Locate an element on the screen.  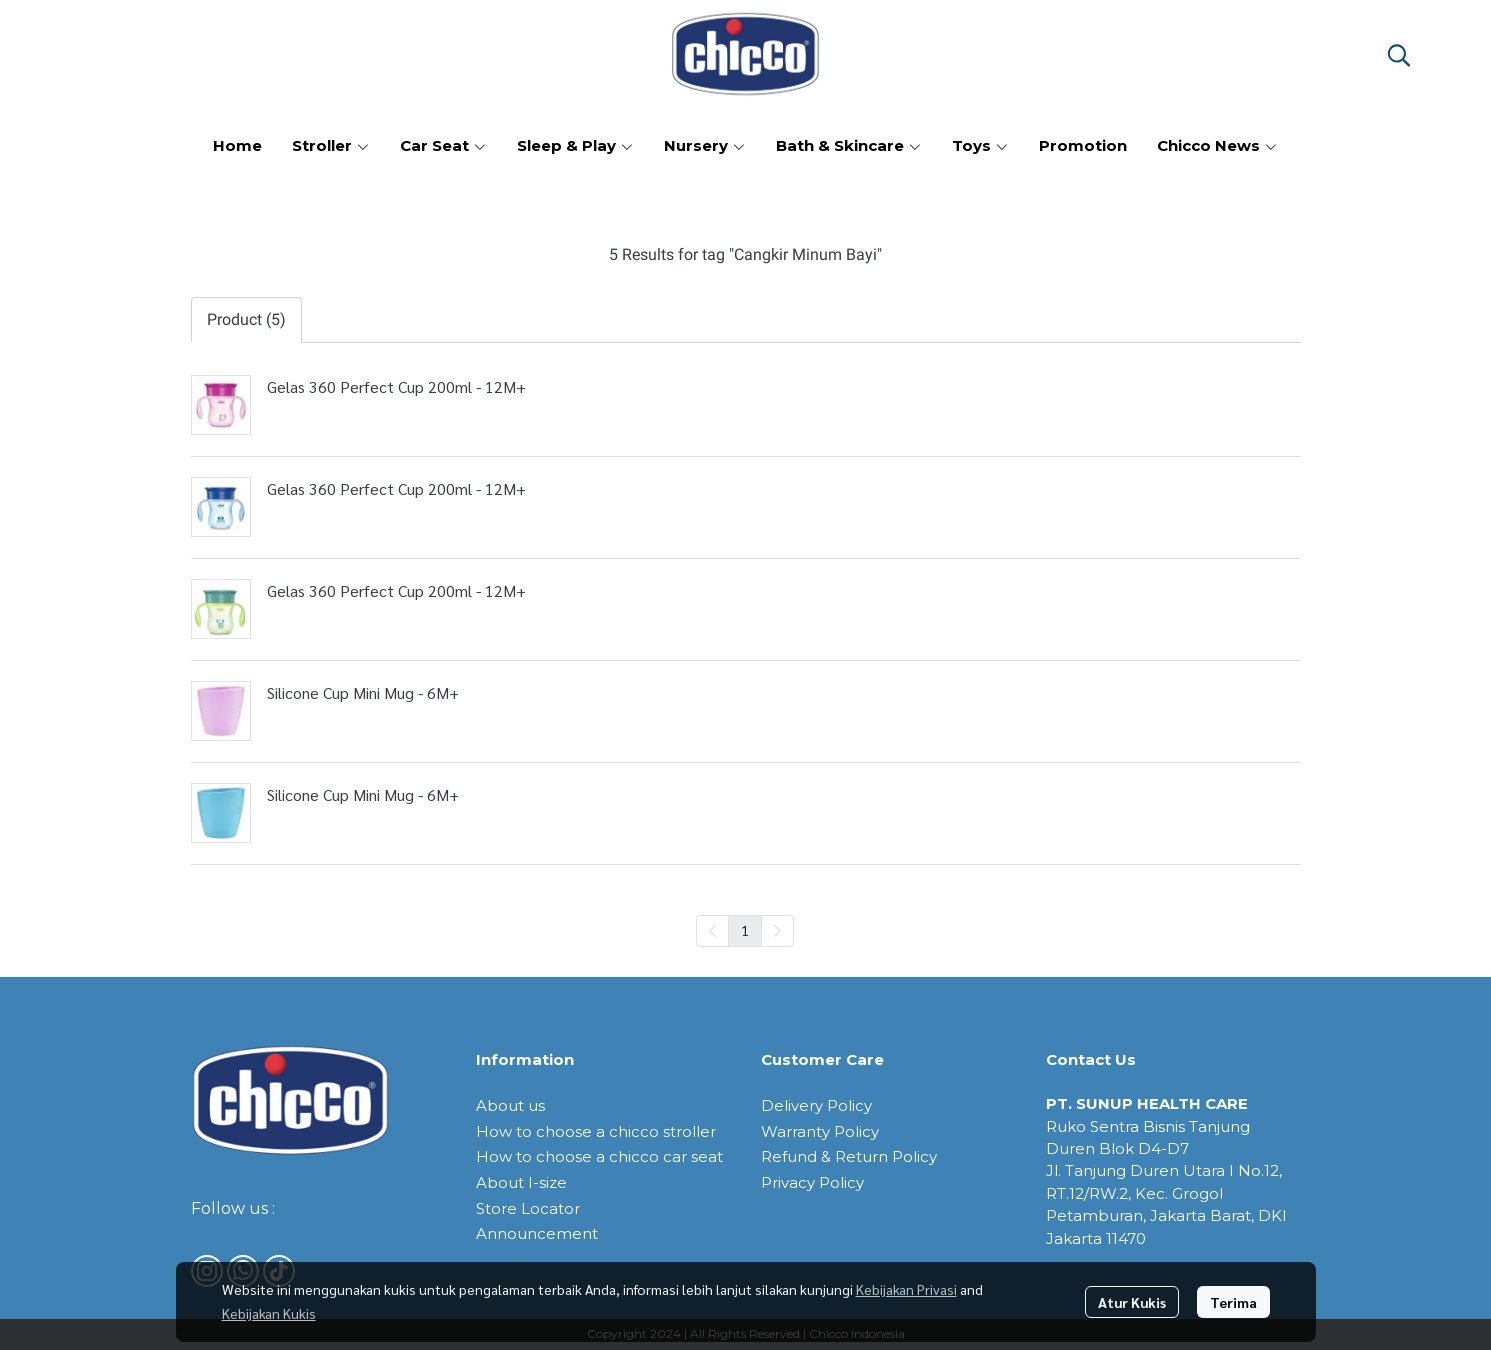
Privacy Policy is located at coordinates (812, 1182).